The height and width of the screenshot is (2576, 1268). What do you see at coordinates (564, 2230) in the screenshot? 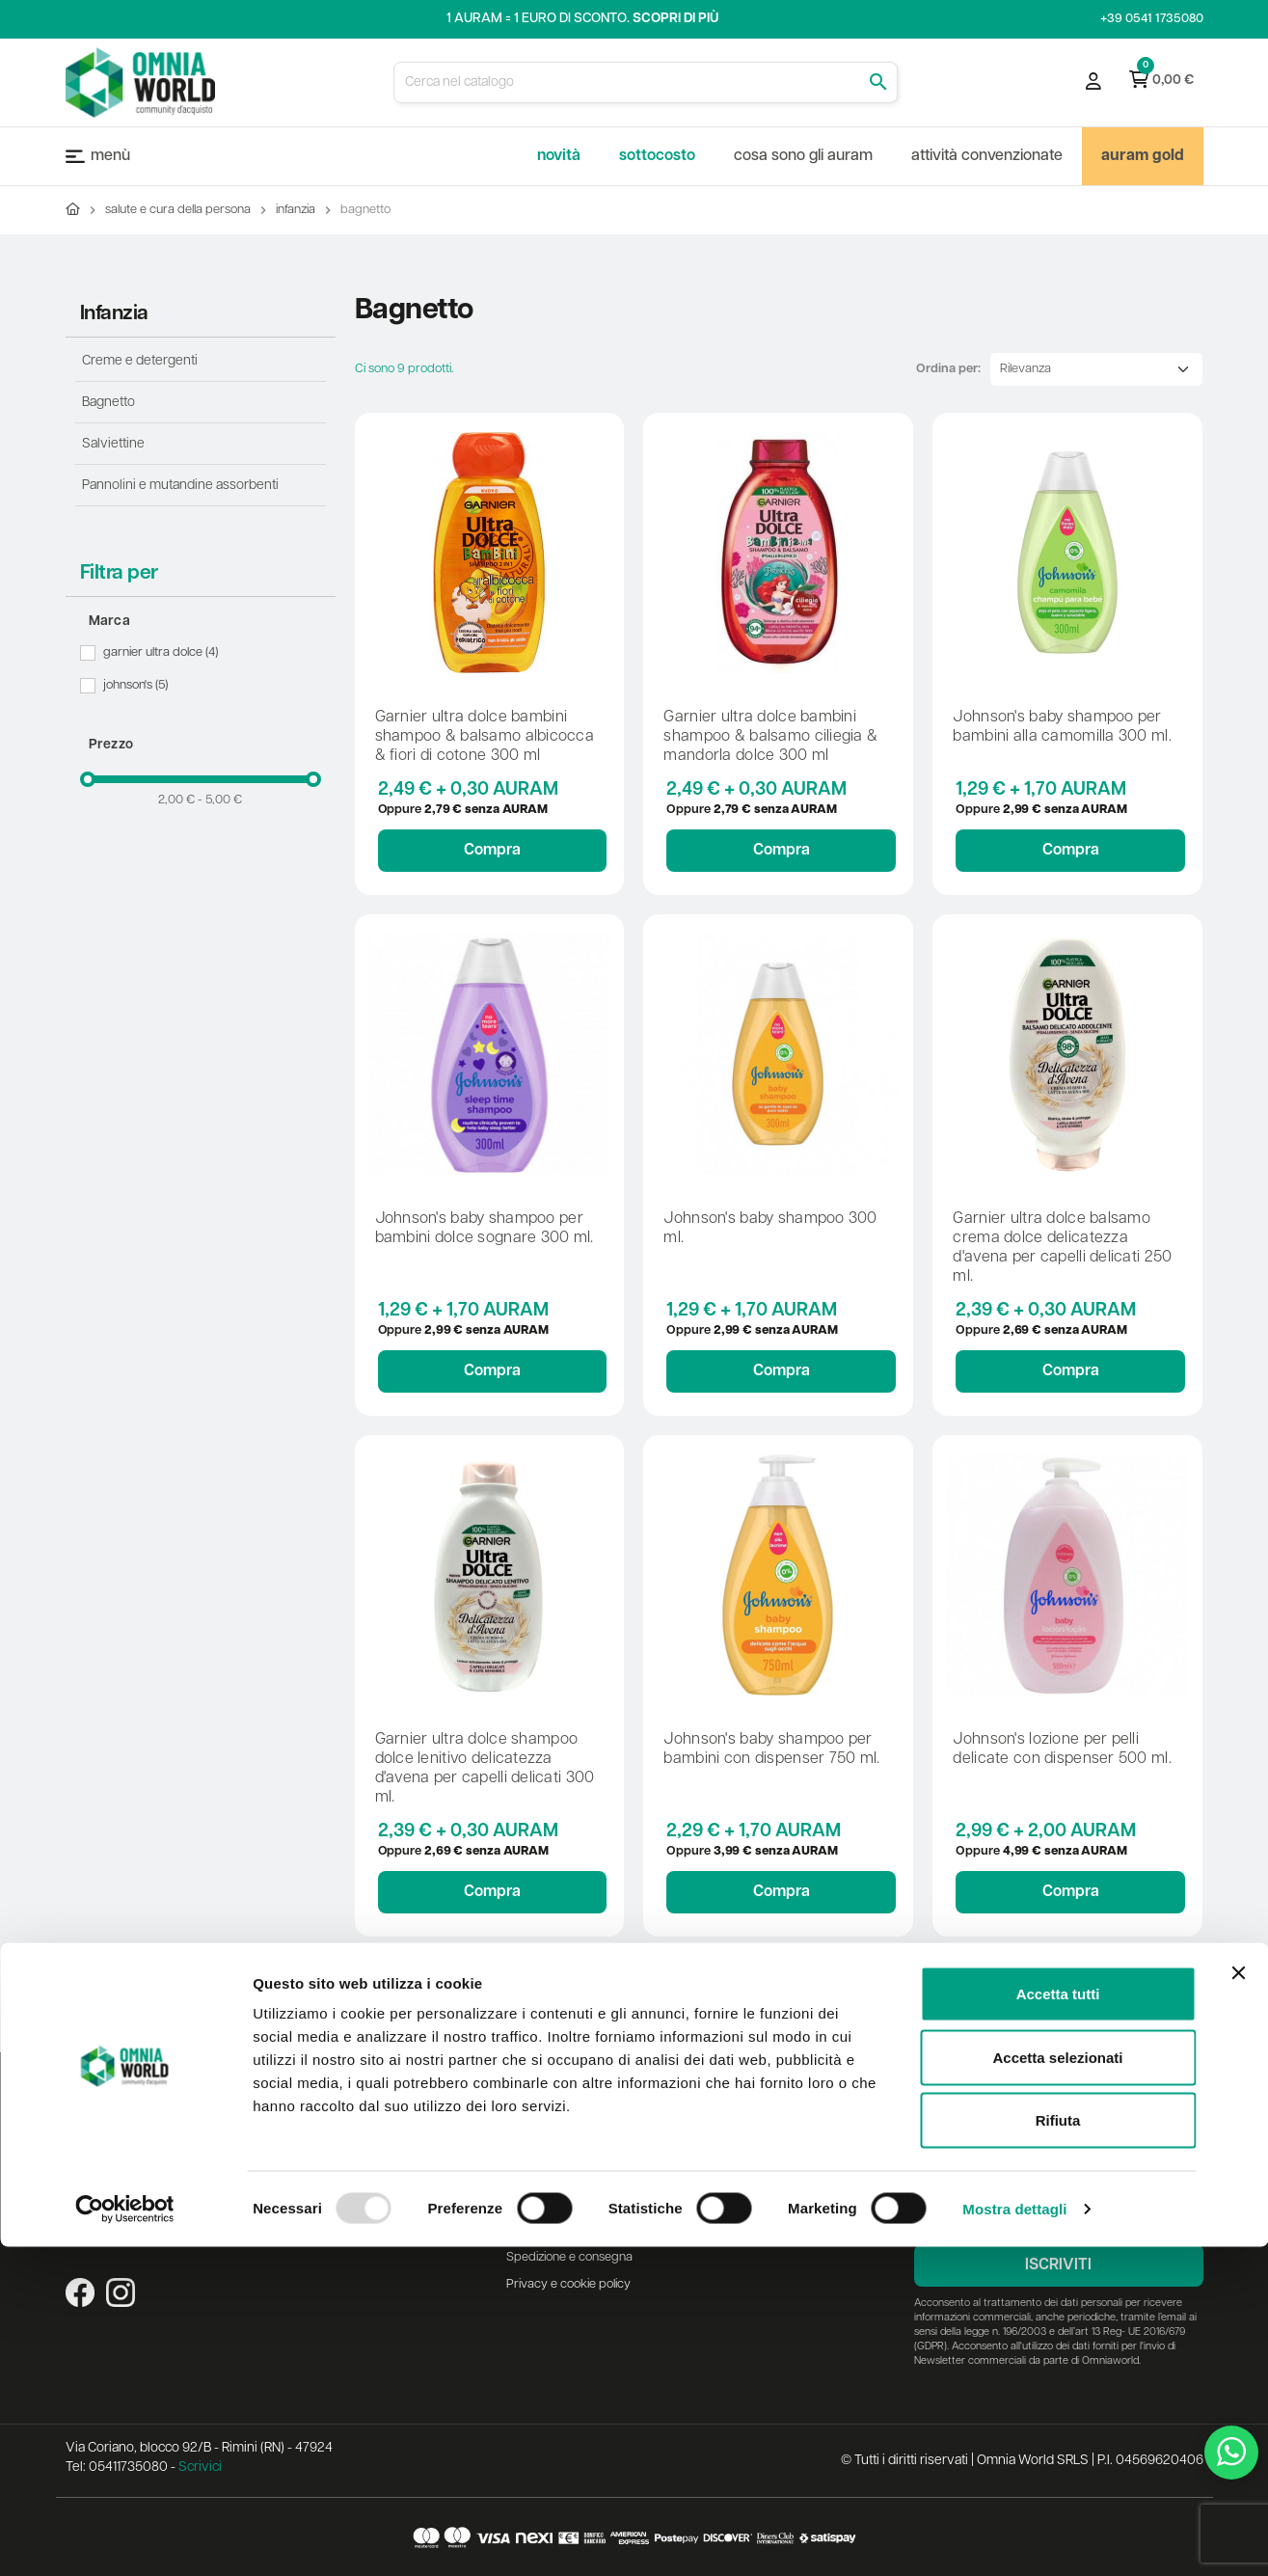
I see `Metodi di pagamento` at bounding box center [564, 2230].